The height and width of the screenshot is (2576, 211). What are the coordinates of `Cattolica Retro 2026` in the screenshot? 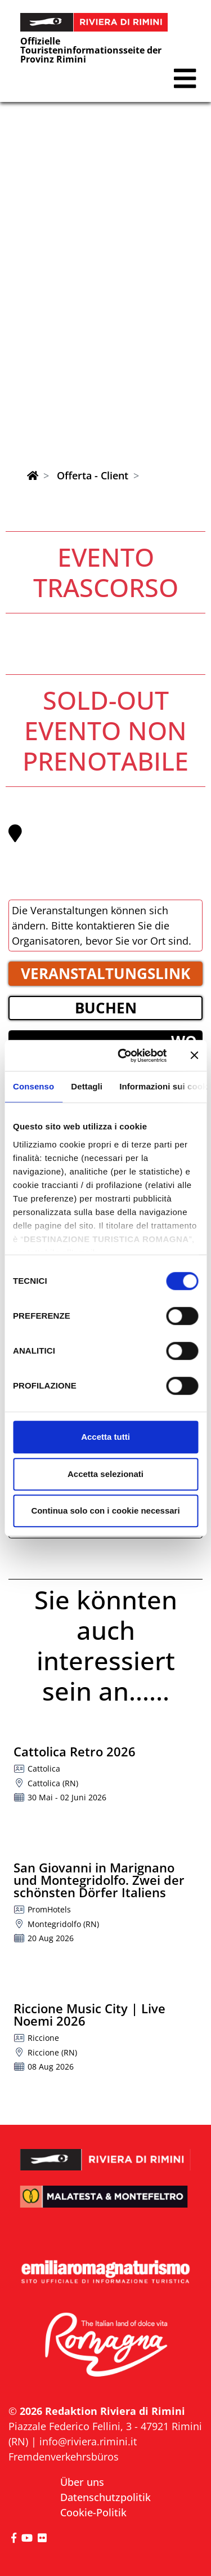 It's located at (75, 1751).